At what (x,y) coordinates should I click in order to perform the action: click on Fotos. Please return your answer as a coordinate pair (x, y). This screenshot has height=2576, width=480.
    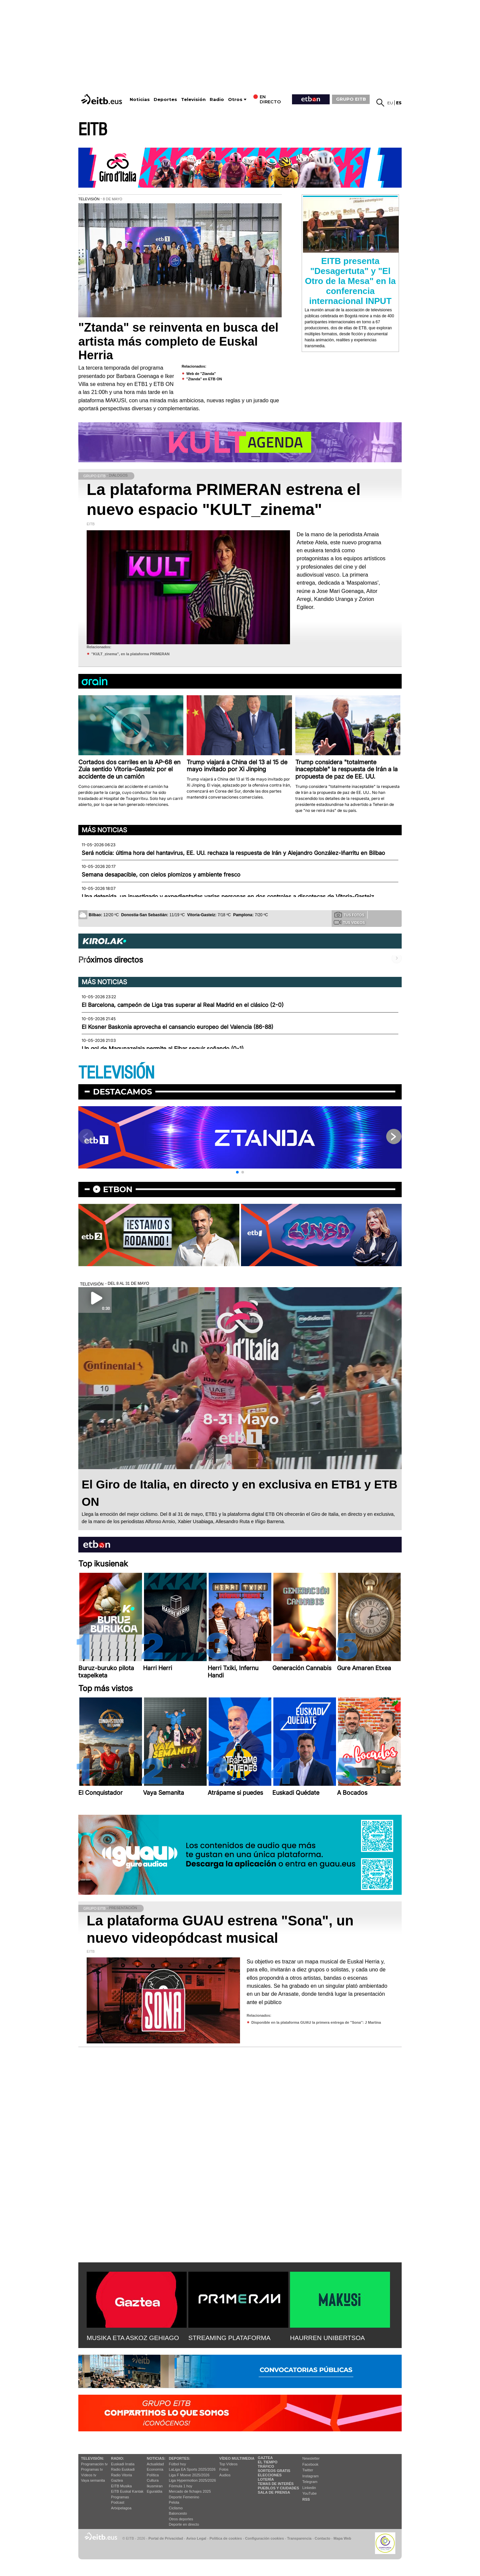
    Looking at the image, I should click on (224, 2469).